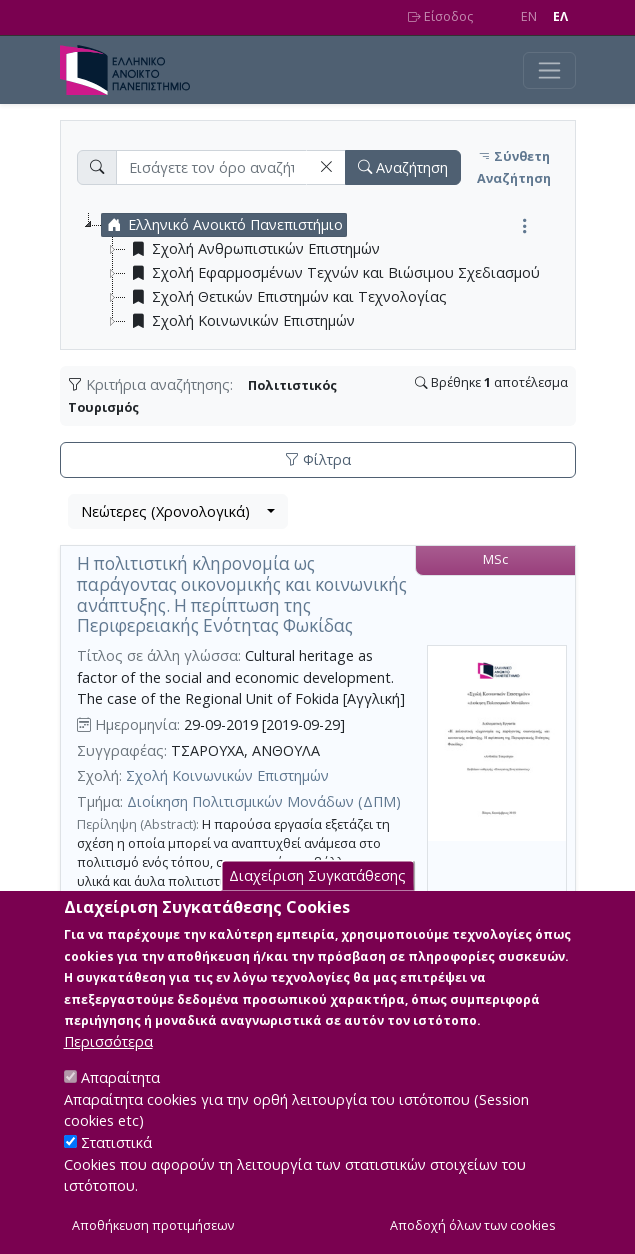 The width and height of the screenshot is (635, 1254). What do you see at coordinates (560, 16) in the screenshot?
I see `EΛ` at bounding box center [560, 16].